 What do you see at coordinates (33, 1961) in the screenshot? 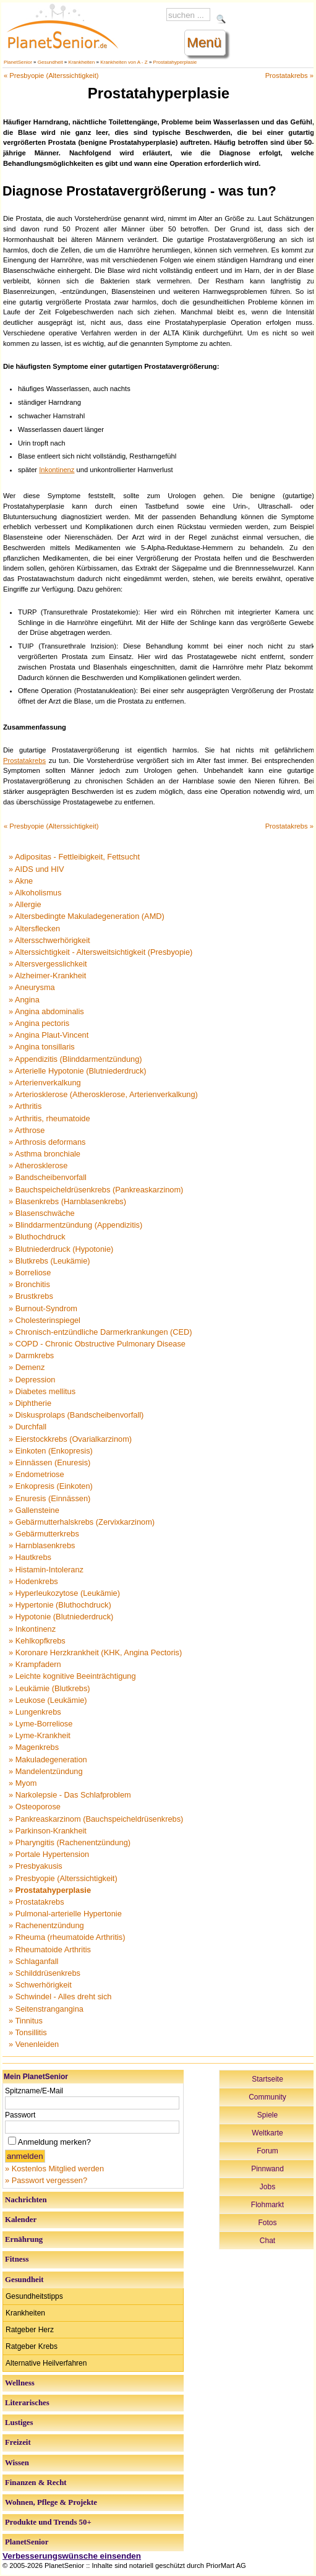
I see `» Schlaganfall` at bounding box center [33, 1961].